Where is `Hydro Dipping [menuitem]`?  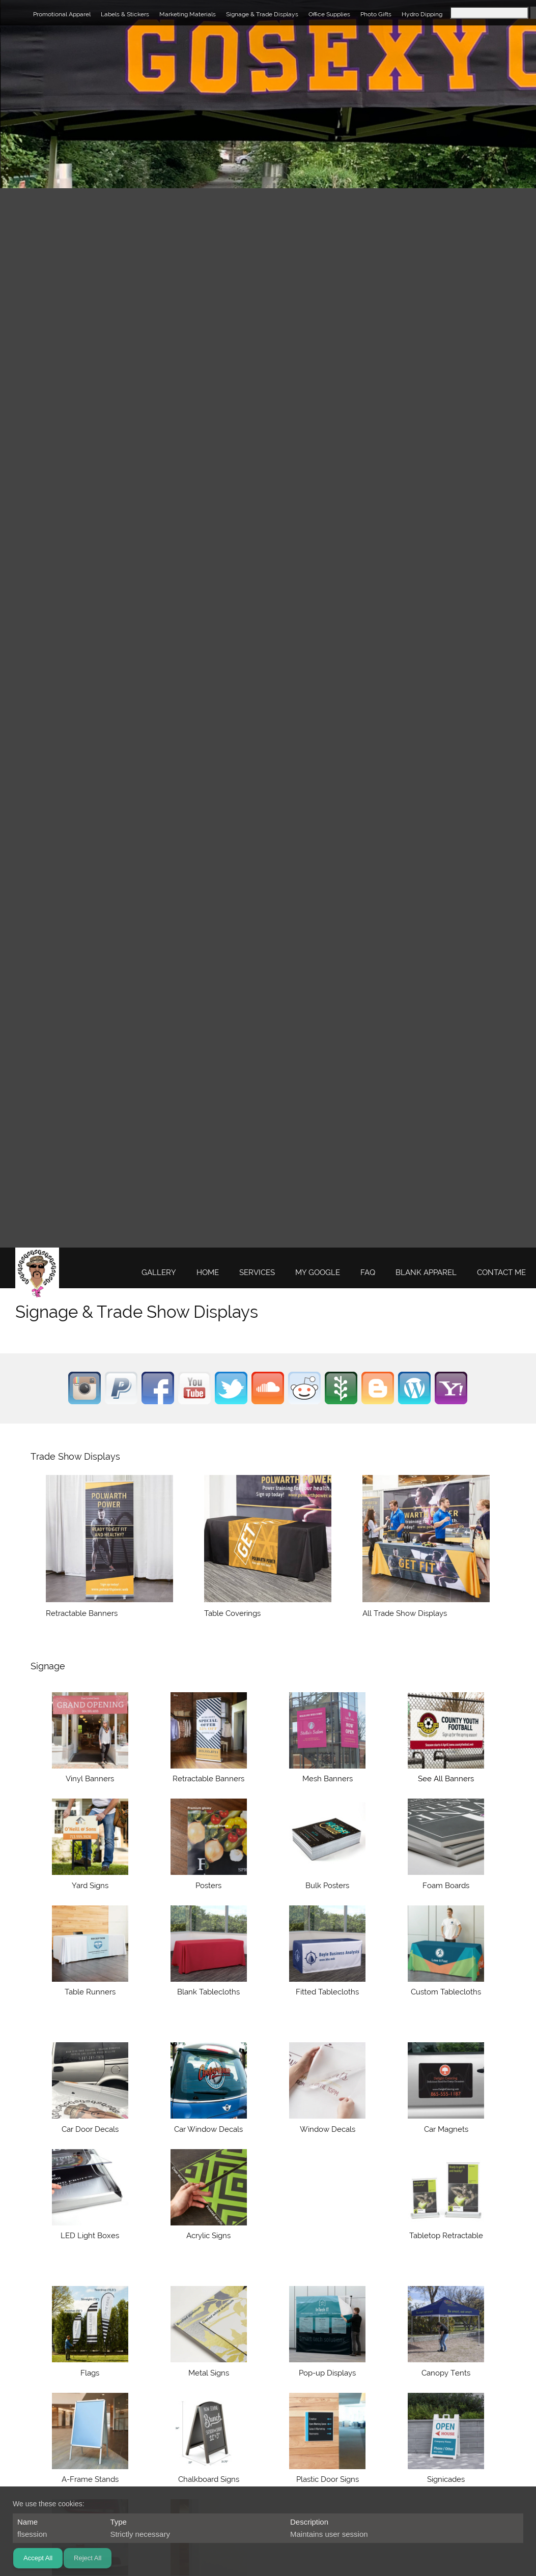 Hydro Dipping [menuitem] is located at coordinates (422, 14).